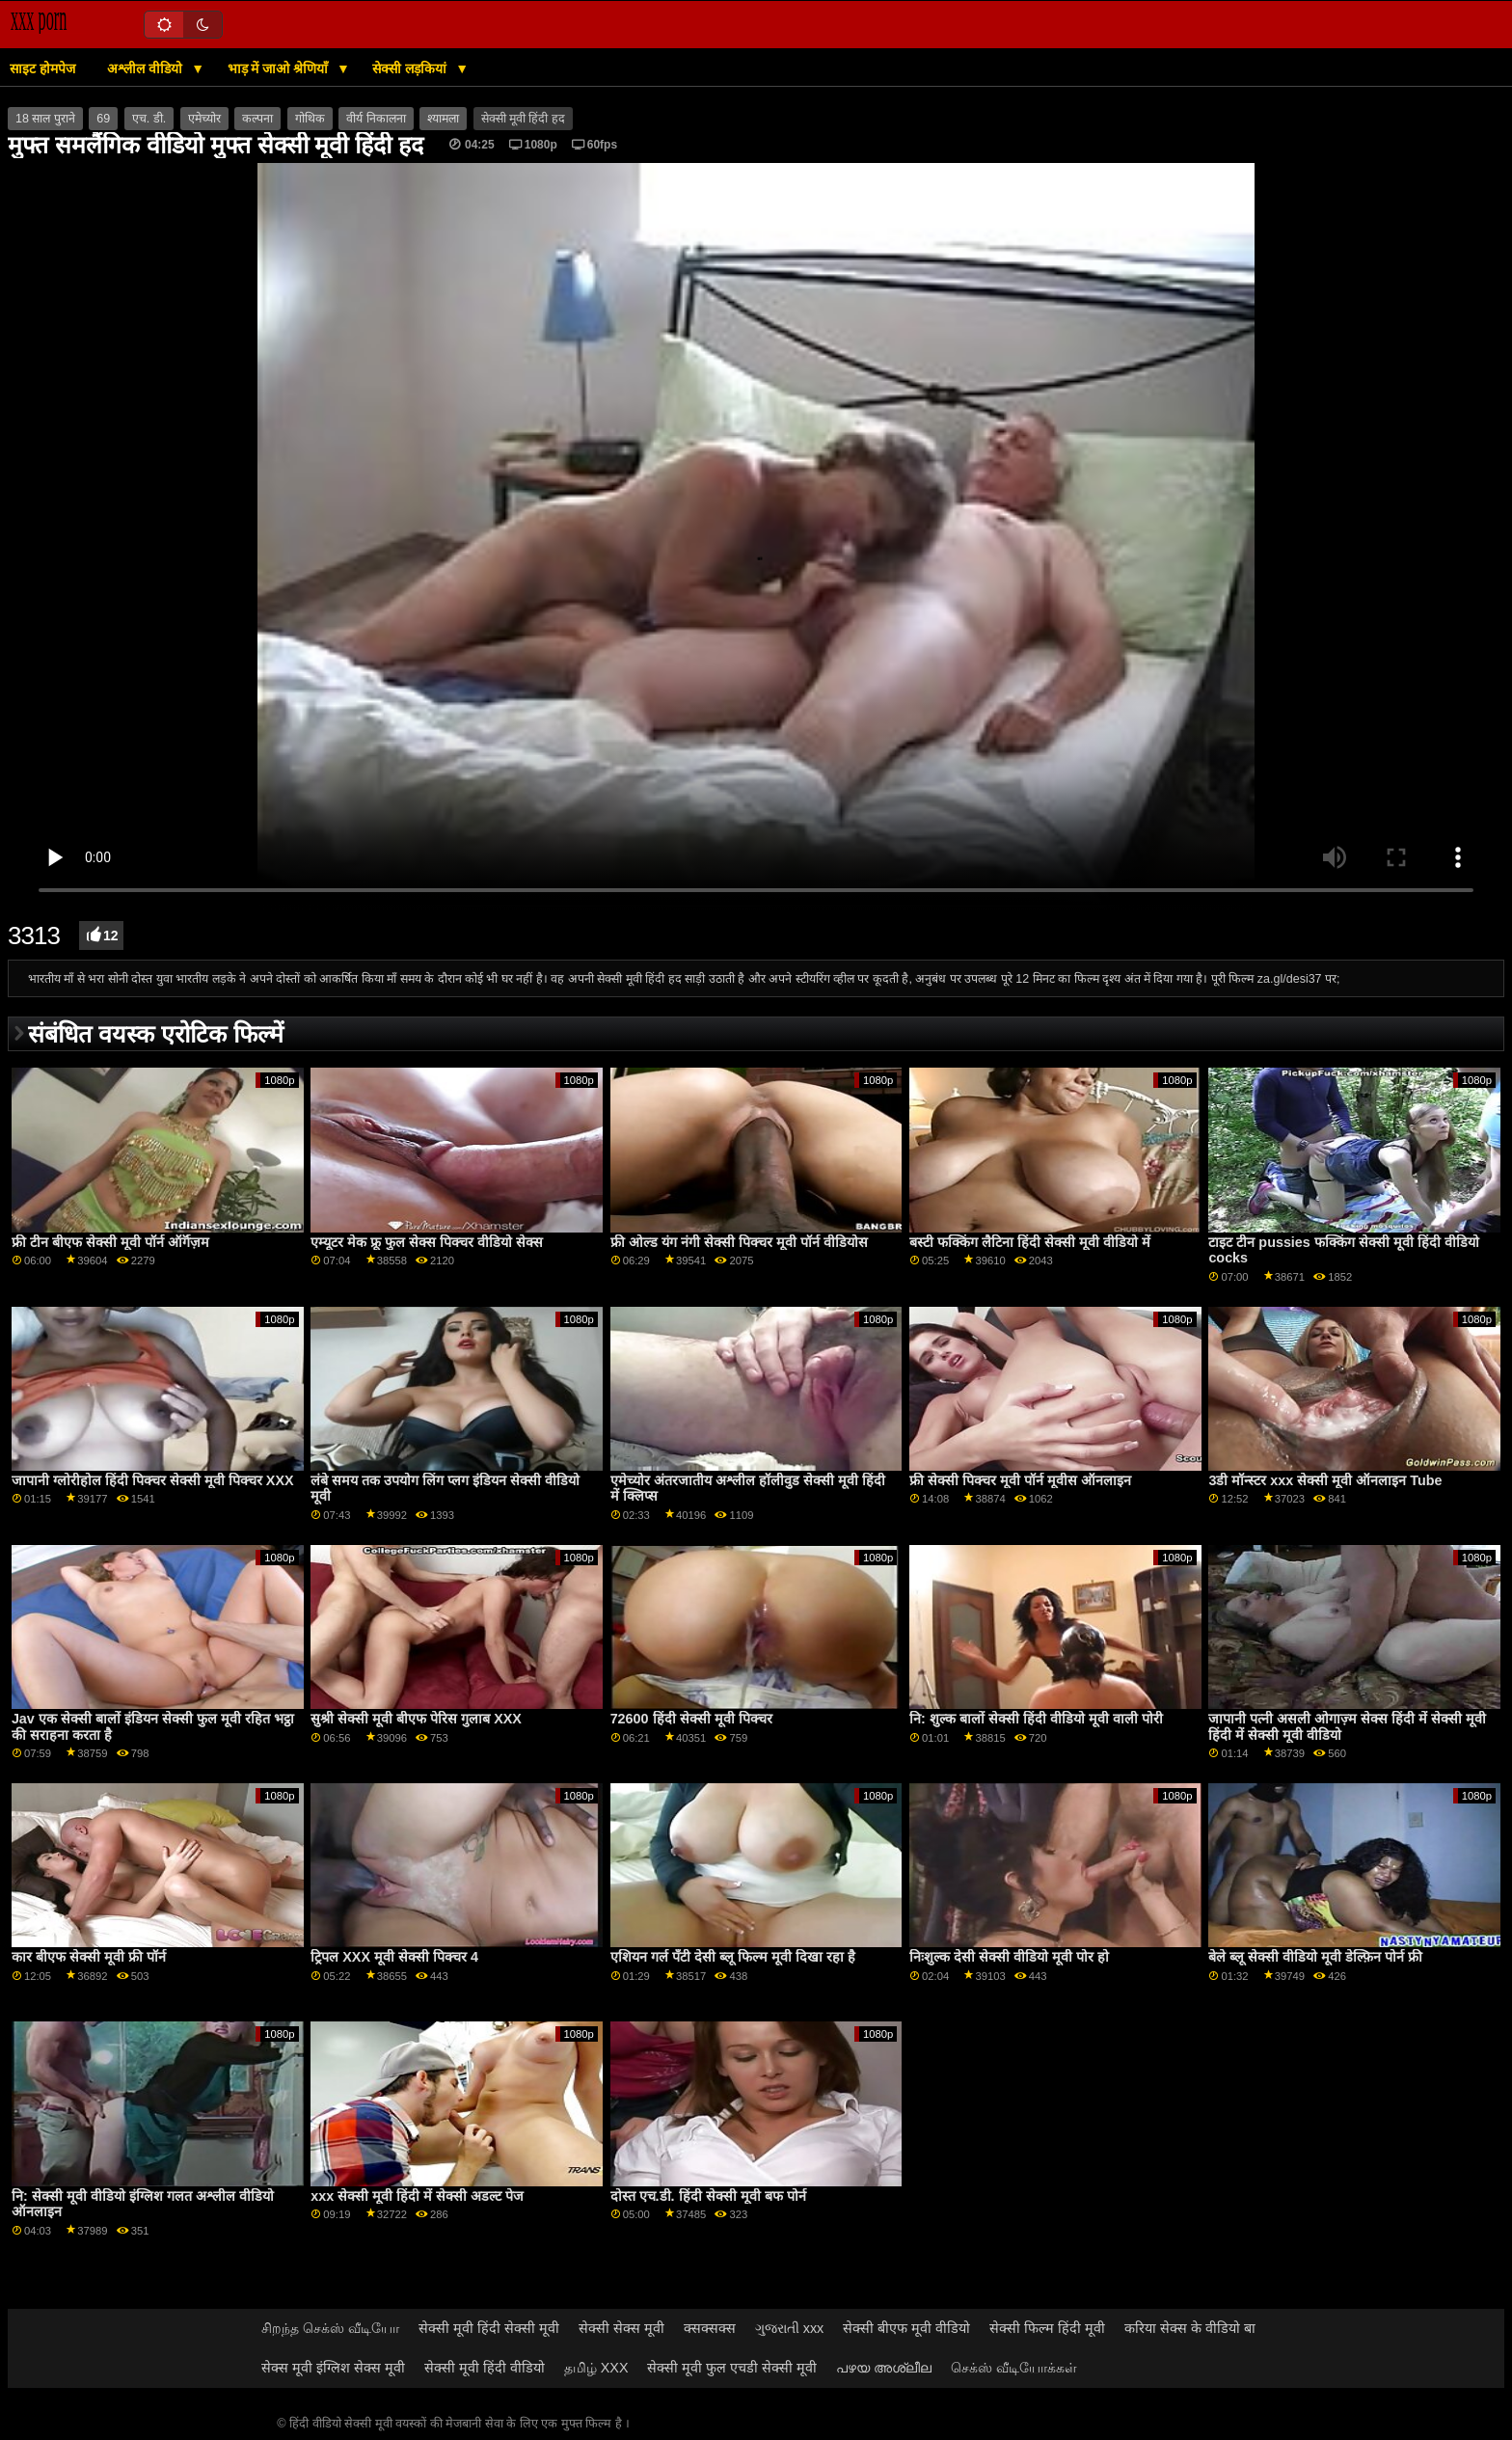 The image size is (1512, 2440). What do you see at coordinates (394, 1957) in the screenshot?
I see `ट्रिपल XXX मूवी सेक्सी पिक्चर 4` at bounding box center [394, 1957].